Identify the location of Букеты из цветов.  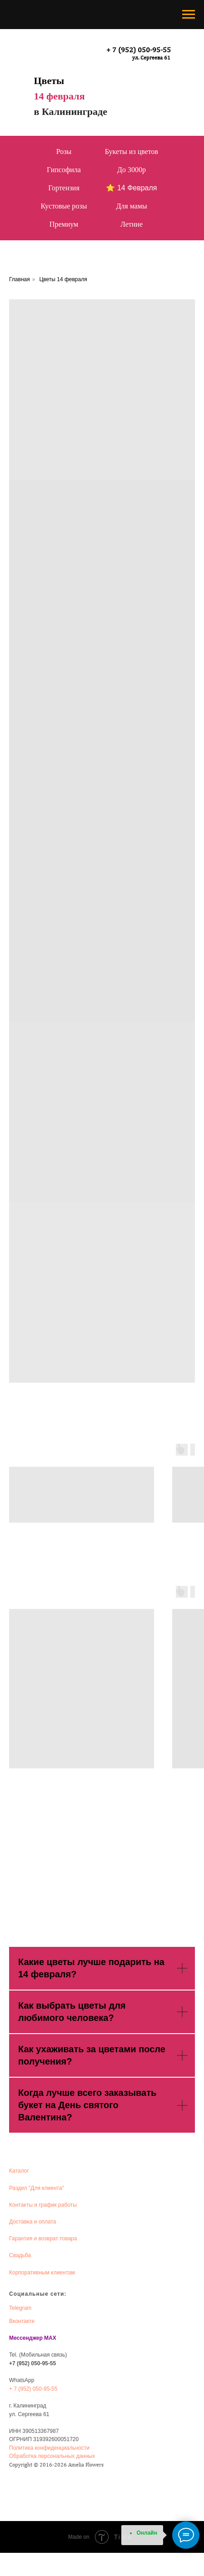
(131, 151).